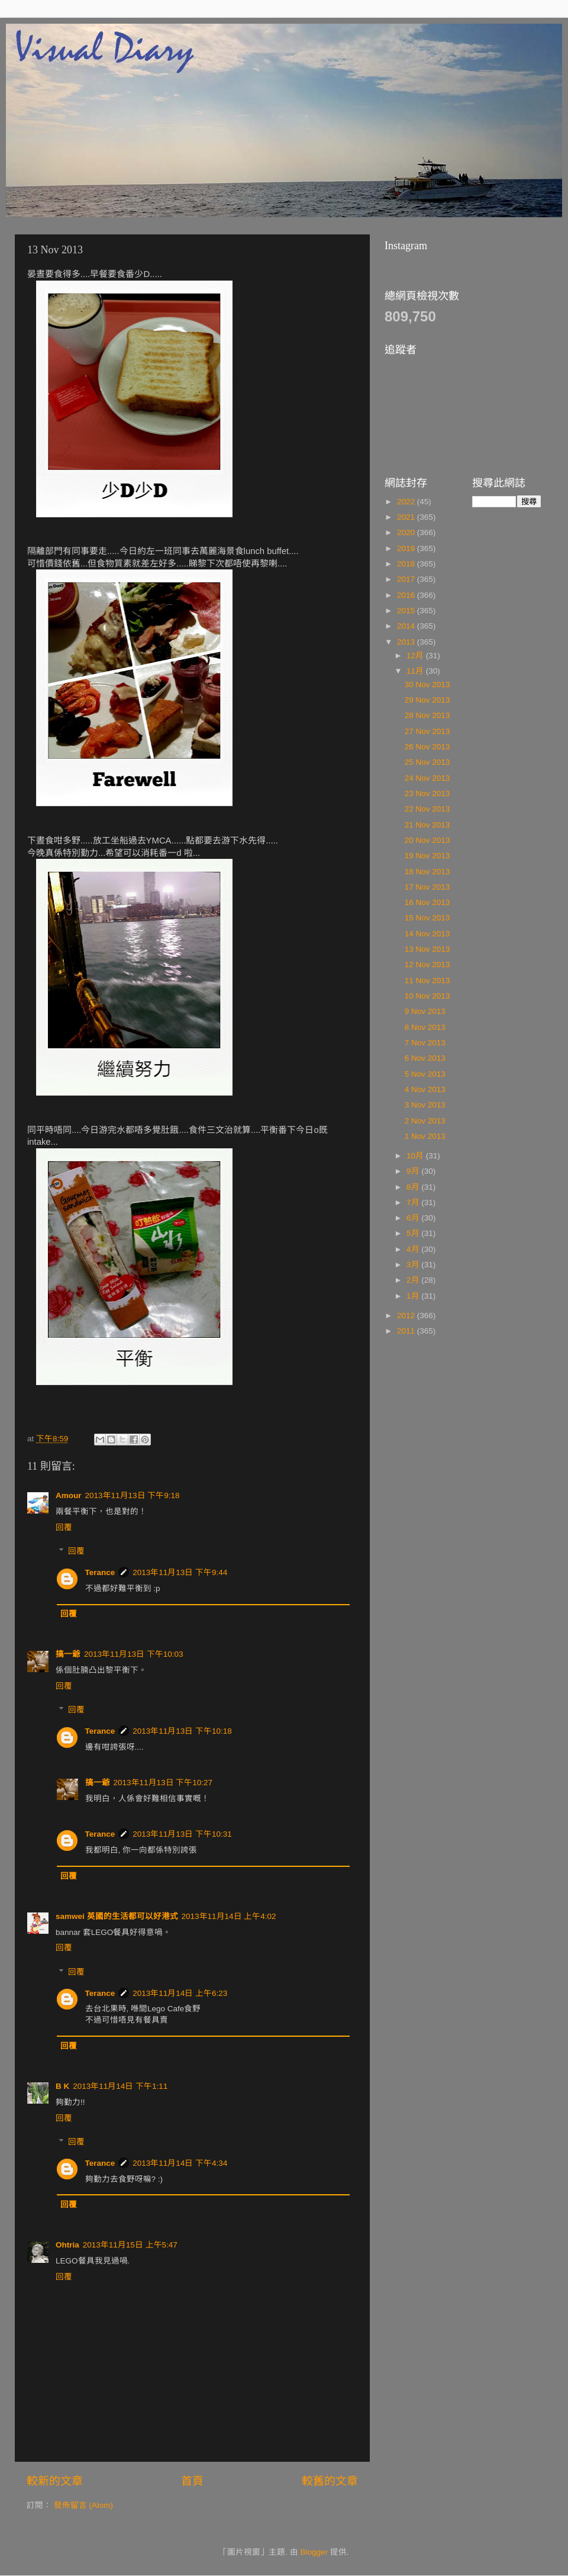  What do you see at coordinates (427, 995) in the screenshot?
I see `10 Nov 2013` at bounding box center [427, 995].